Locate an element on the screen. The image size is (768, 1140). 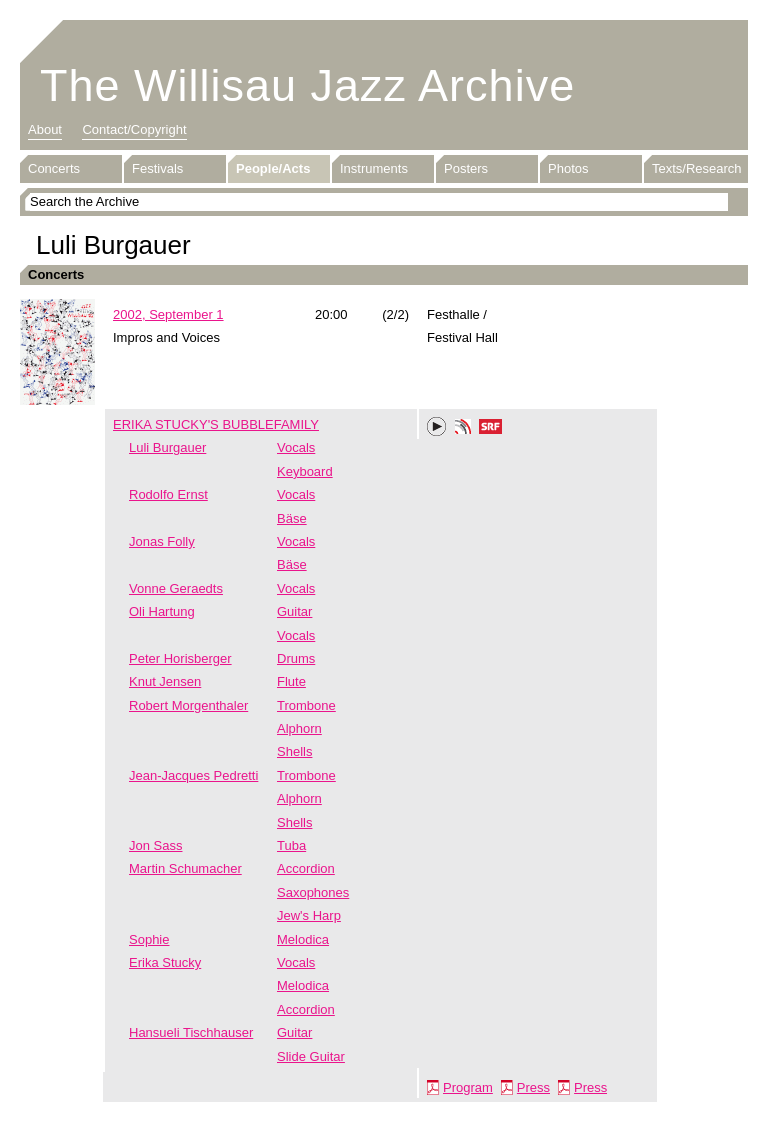
Jonas Folly is located at coordinates (162, 541).